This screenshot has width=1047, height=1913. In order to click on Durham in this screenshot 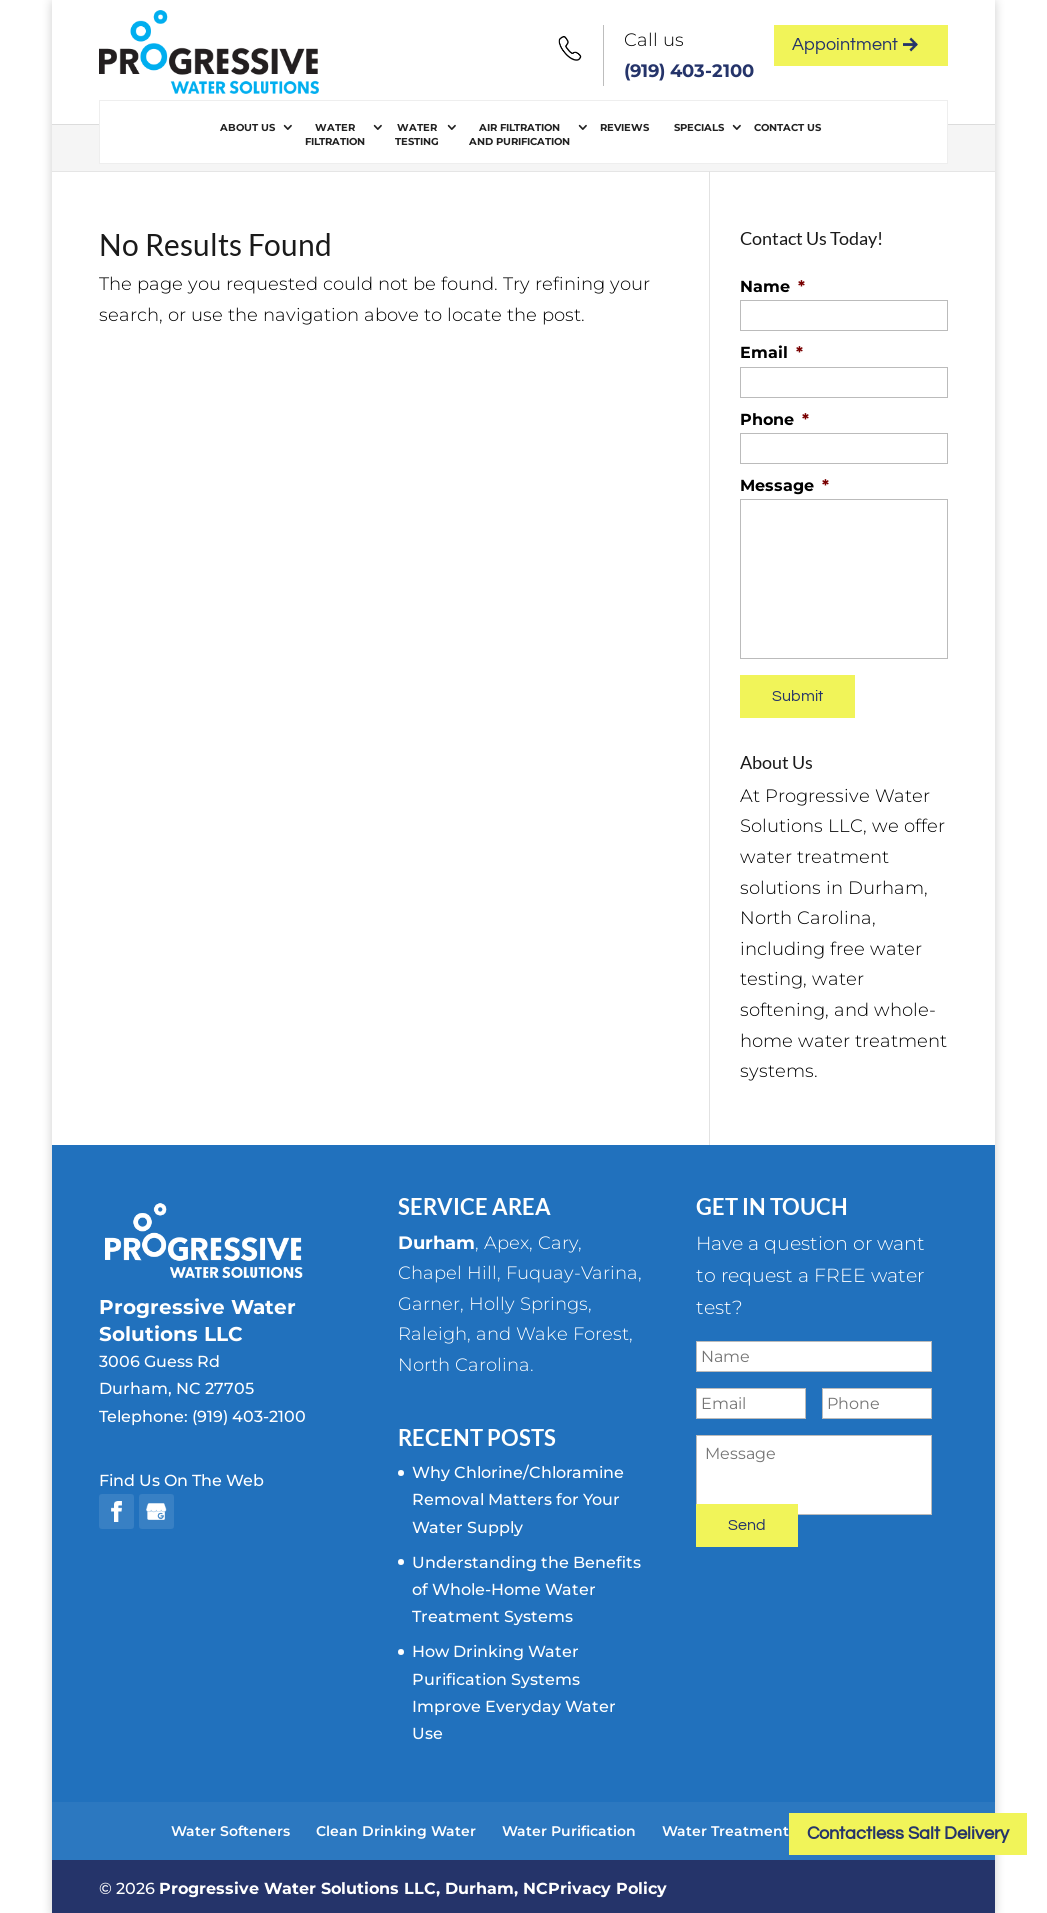, I will do `click(436, 1238)`.